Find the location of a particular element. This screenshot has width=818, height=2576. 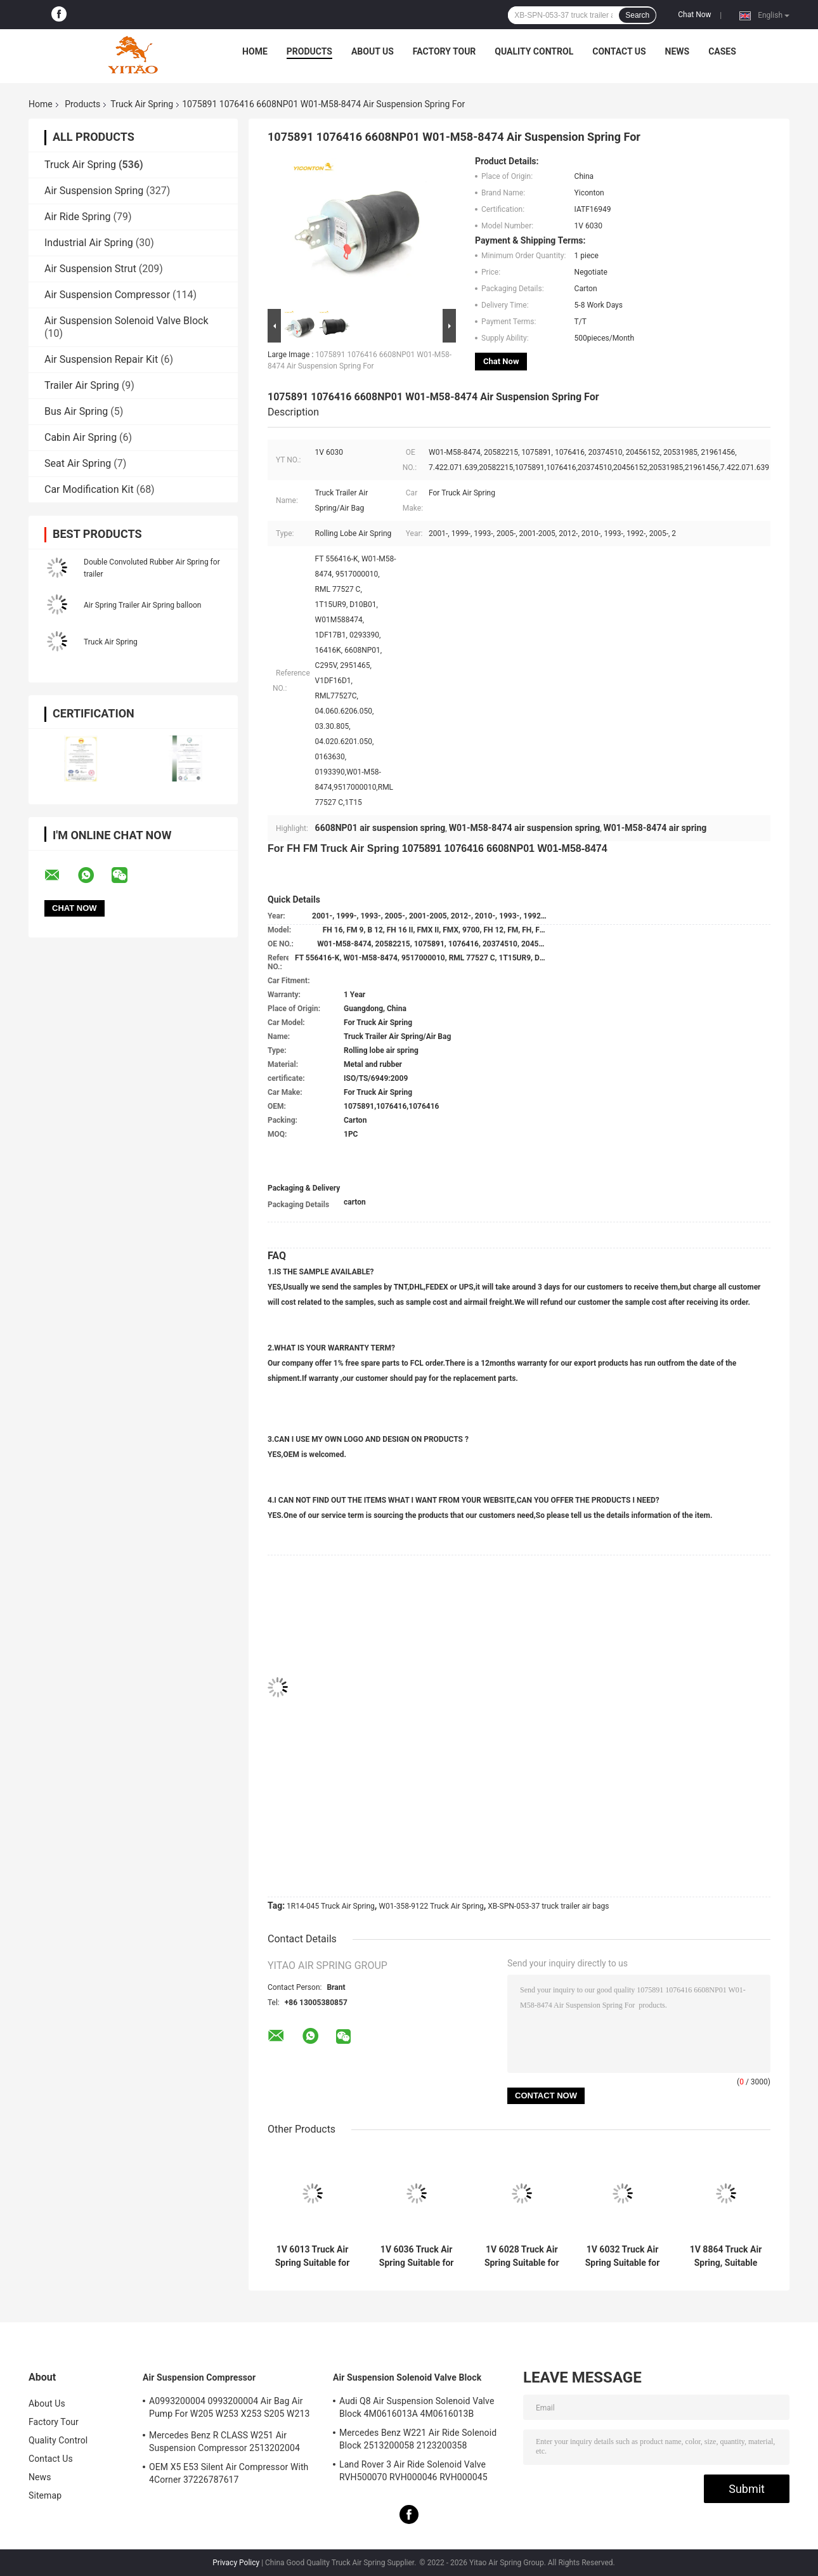

Mercedes Benz R CLASS W251 Air Suspension Compressor 2513202004 is located at coordinates (224, 2441).